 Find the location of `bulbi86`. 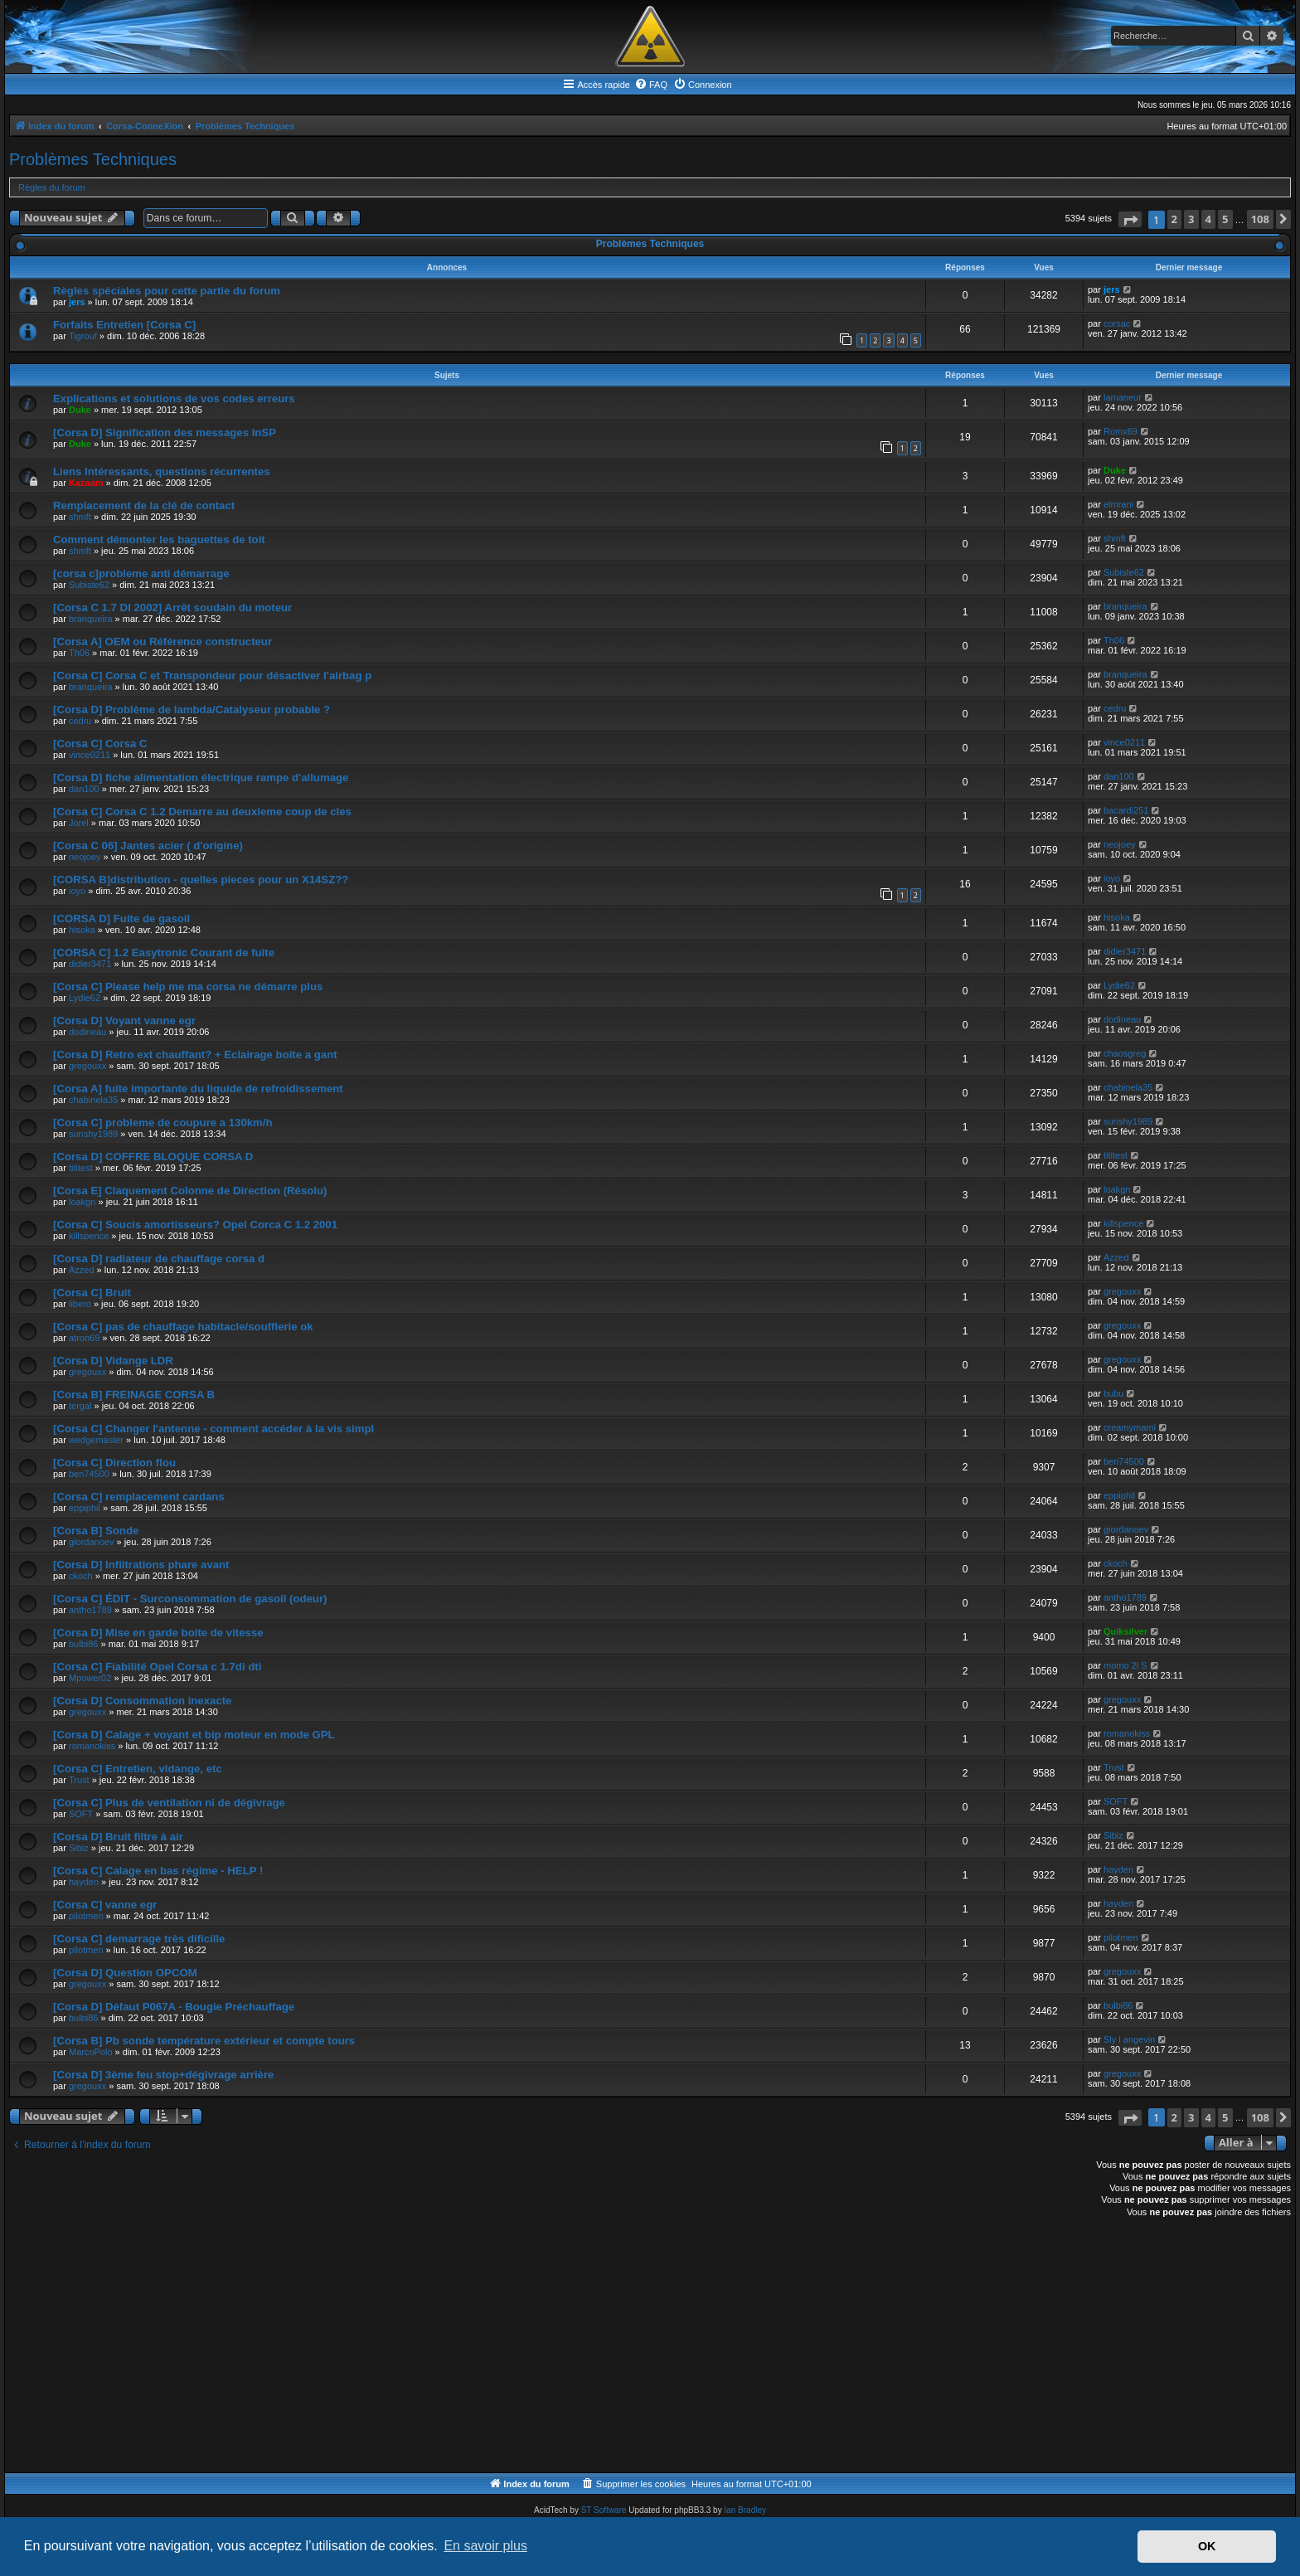

bulbi86 is located at coordinates (83, 1644).